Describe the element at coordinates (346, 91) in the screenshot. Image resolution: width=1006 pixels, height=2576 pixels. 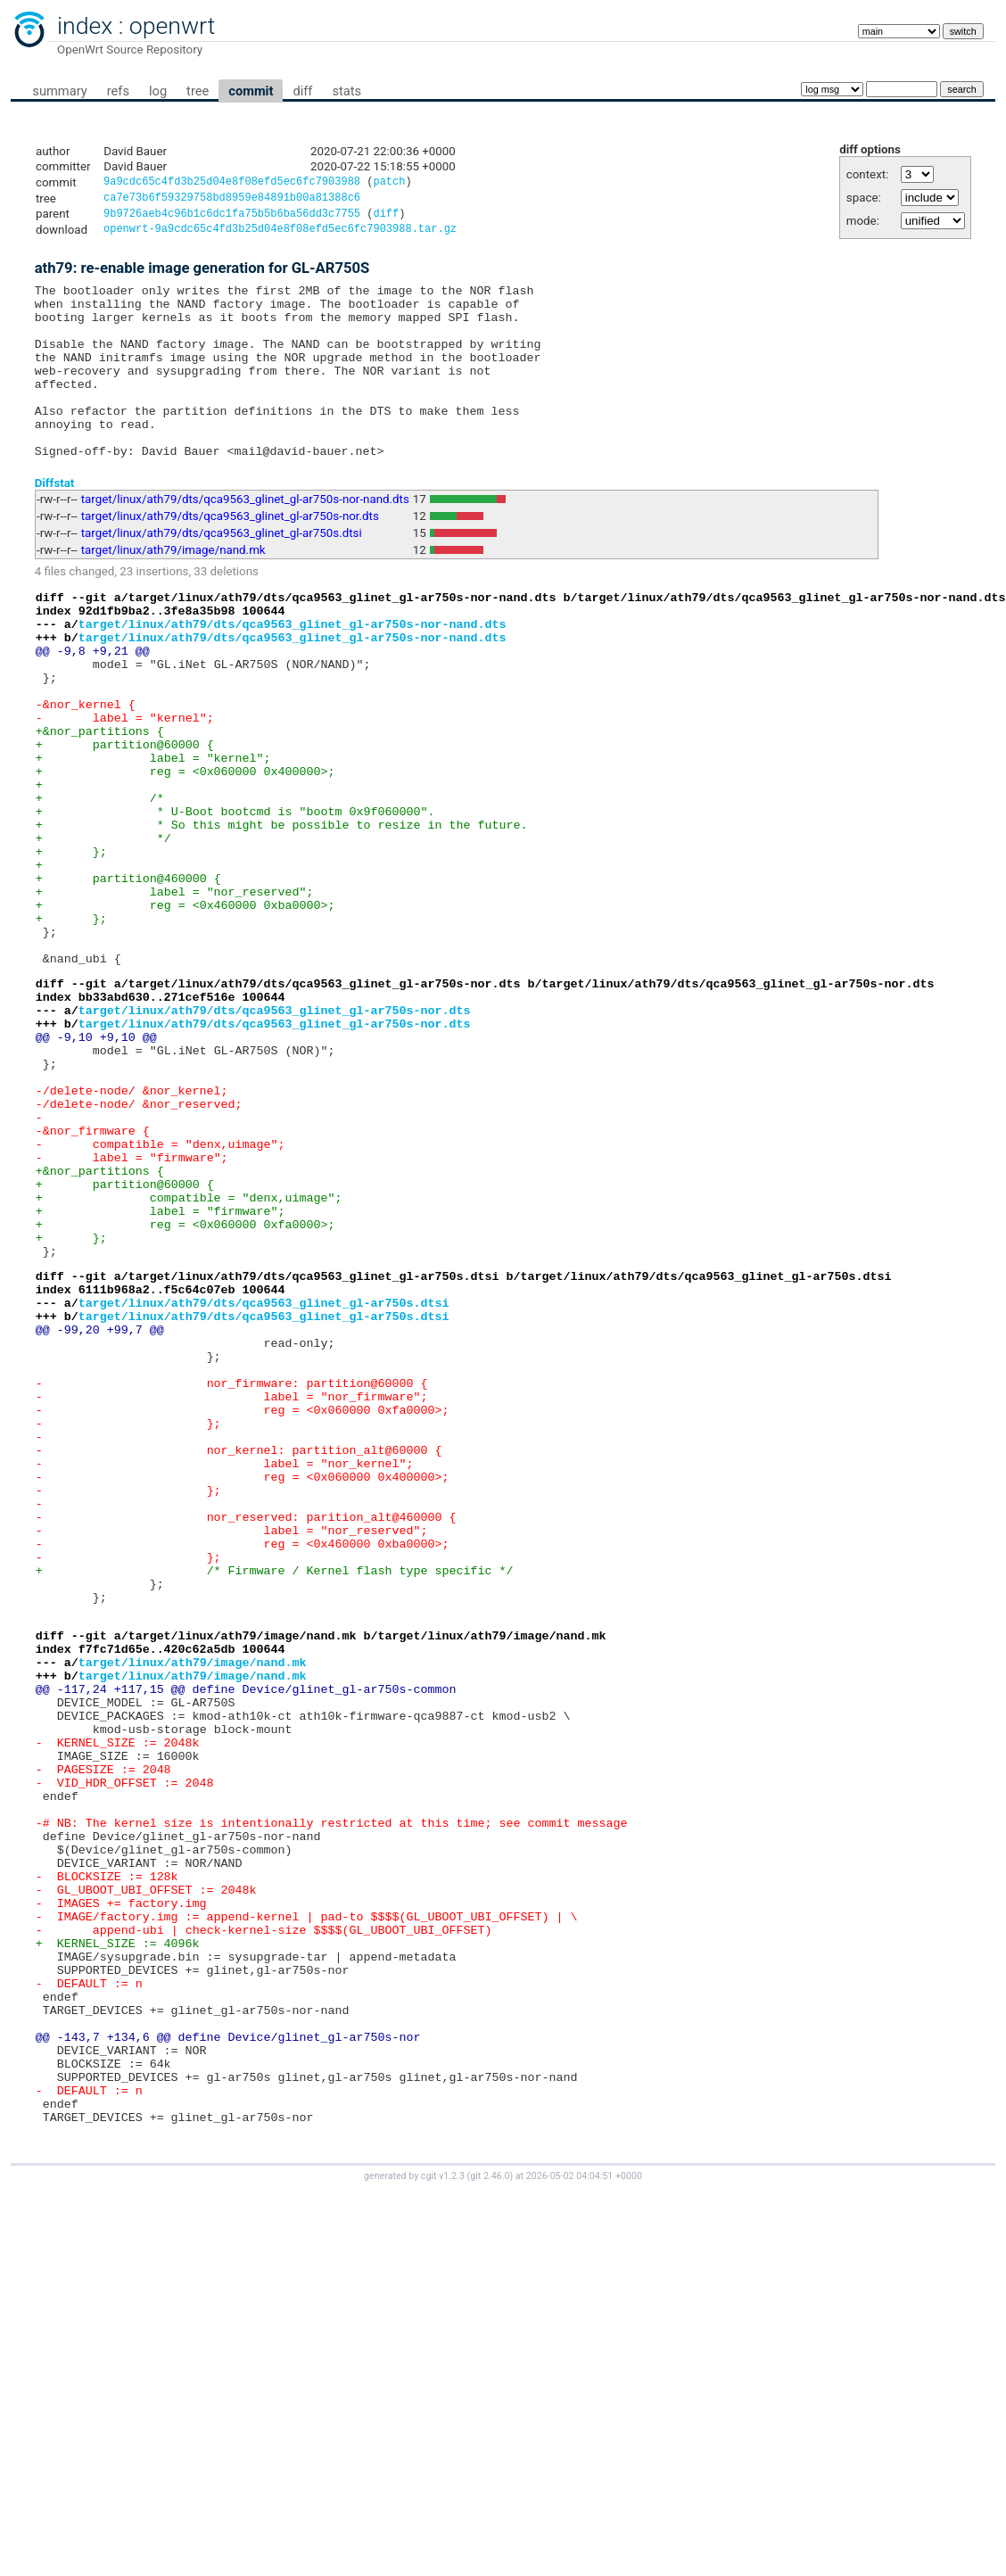
I see `stats` at that location.